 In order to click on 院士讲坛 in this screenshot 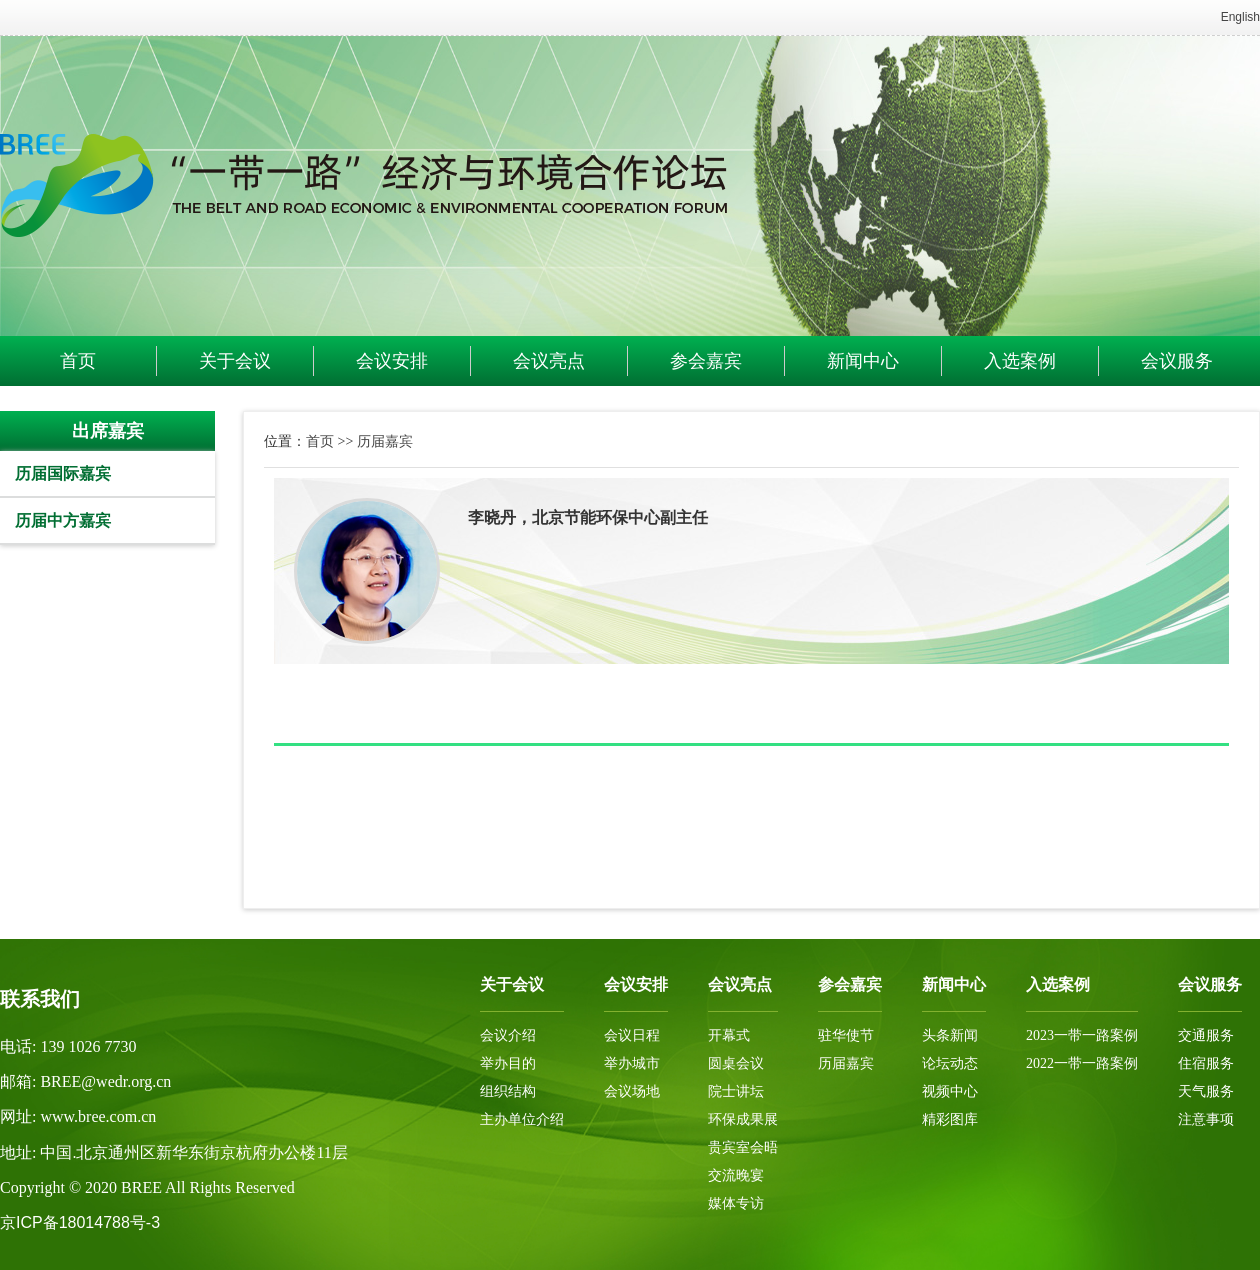, I will do `click(736, 1091)`.